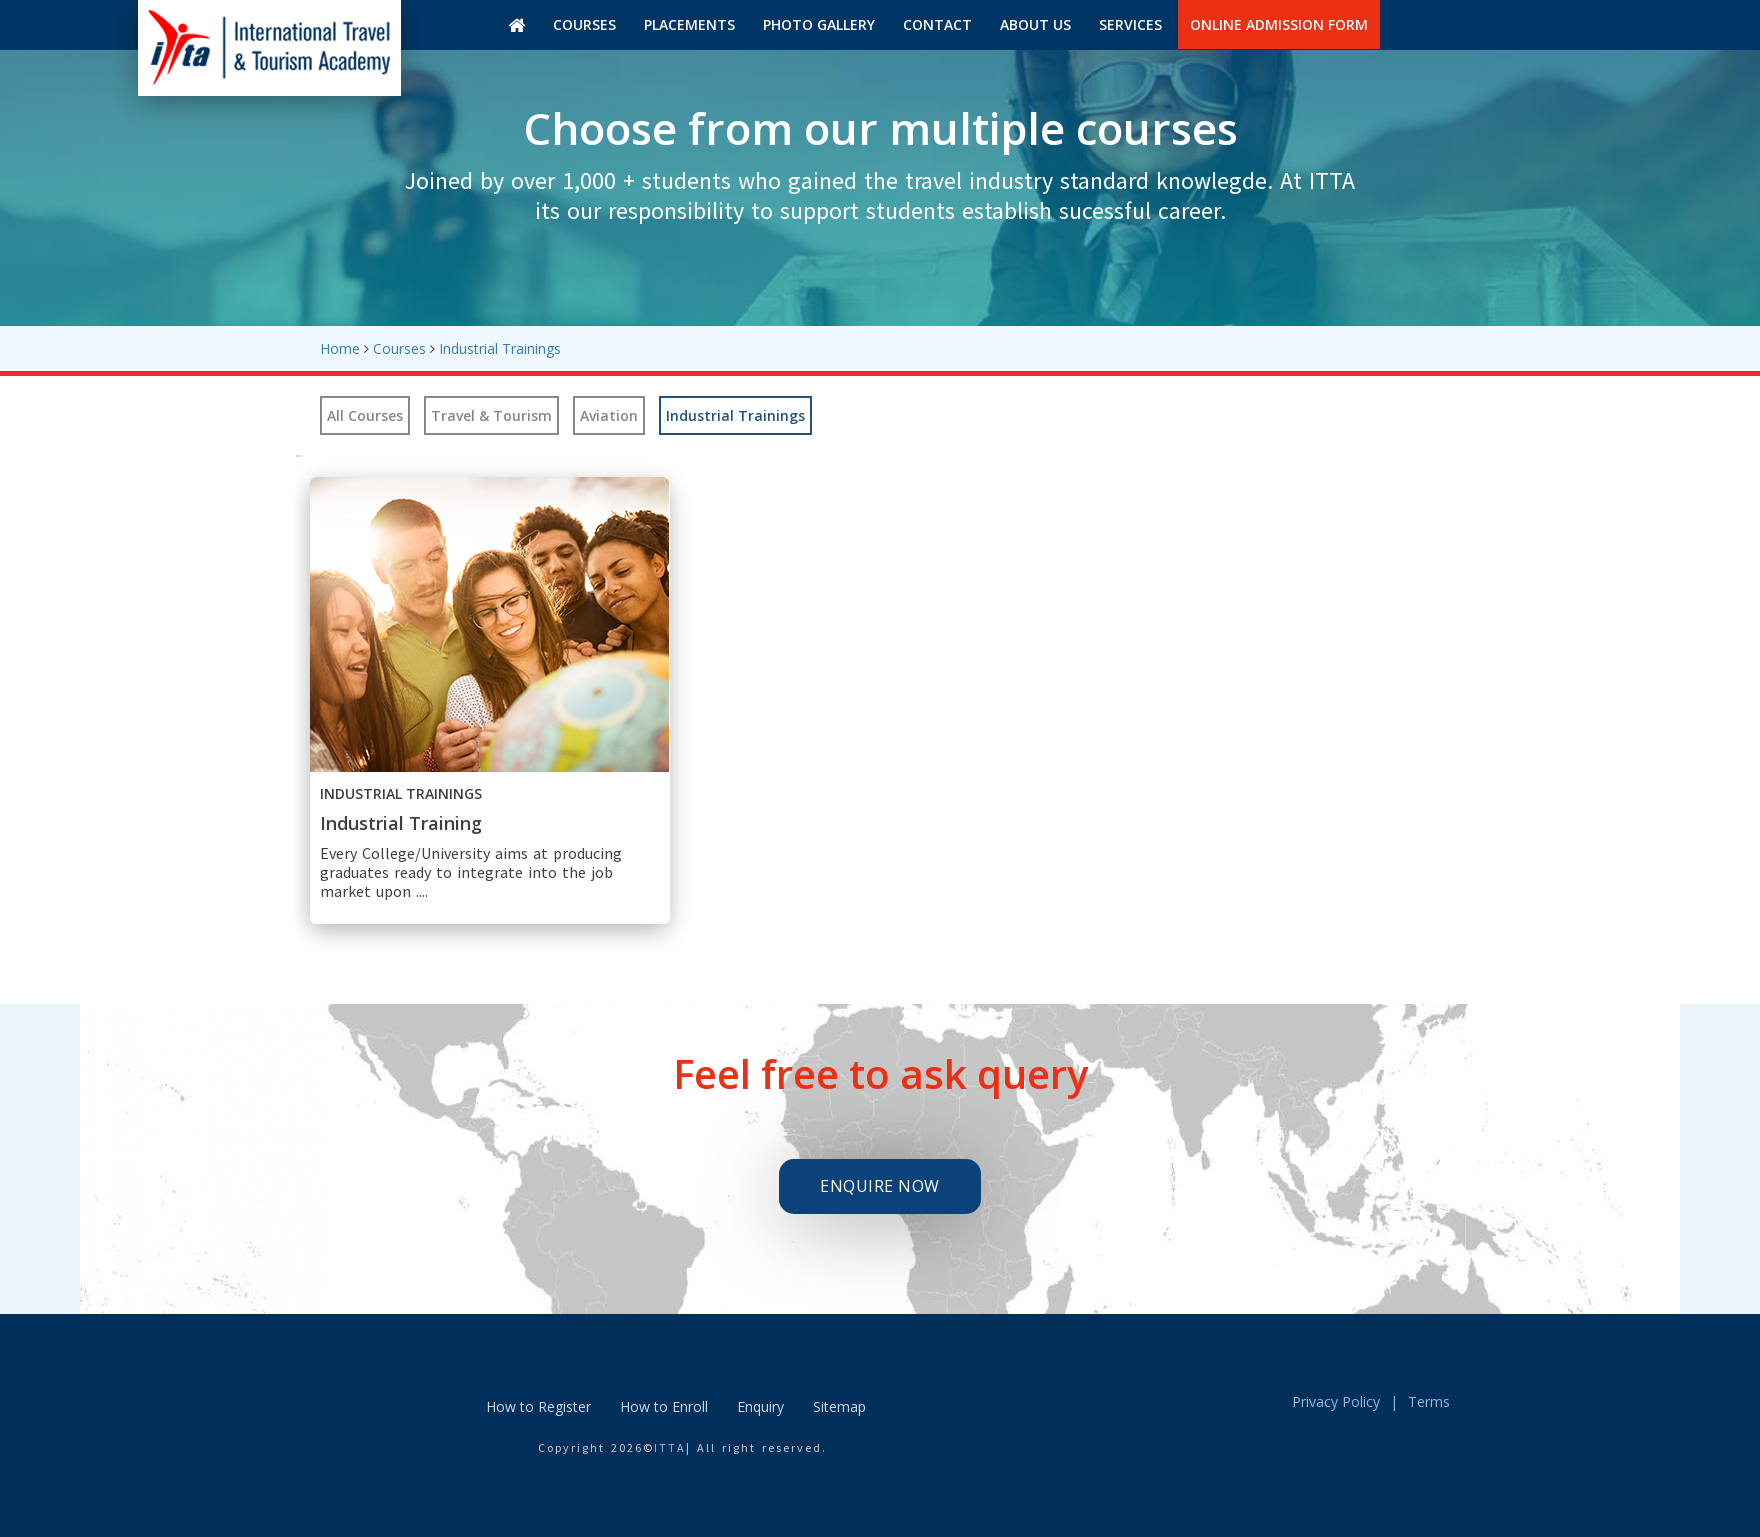 This screenshot has width=1760, height=1537. What do you see at coordinates (584, 24) in the screenshot?
I see `Courses` at bounding box center [584, 24].